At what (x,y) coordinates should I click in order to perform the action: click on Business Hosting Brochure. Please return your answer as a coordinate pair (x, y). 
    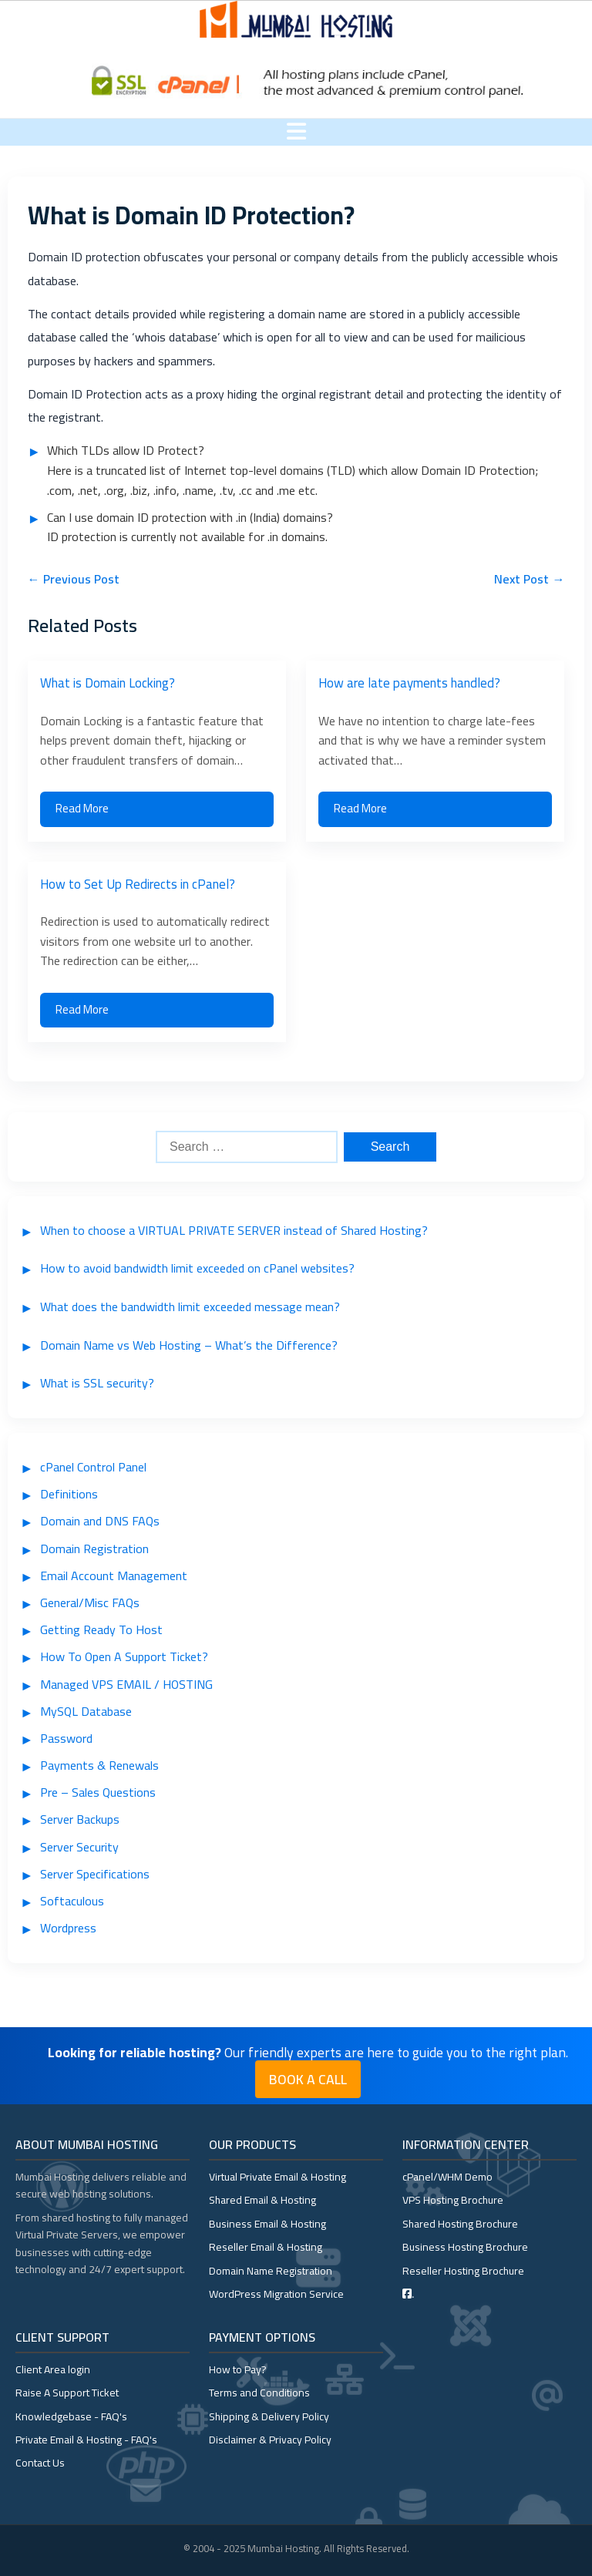
    Looking at the image, I should click on (465, 2247).